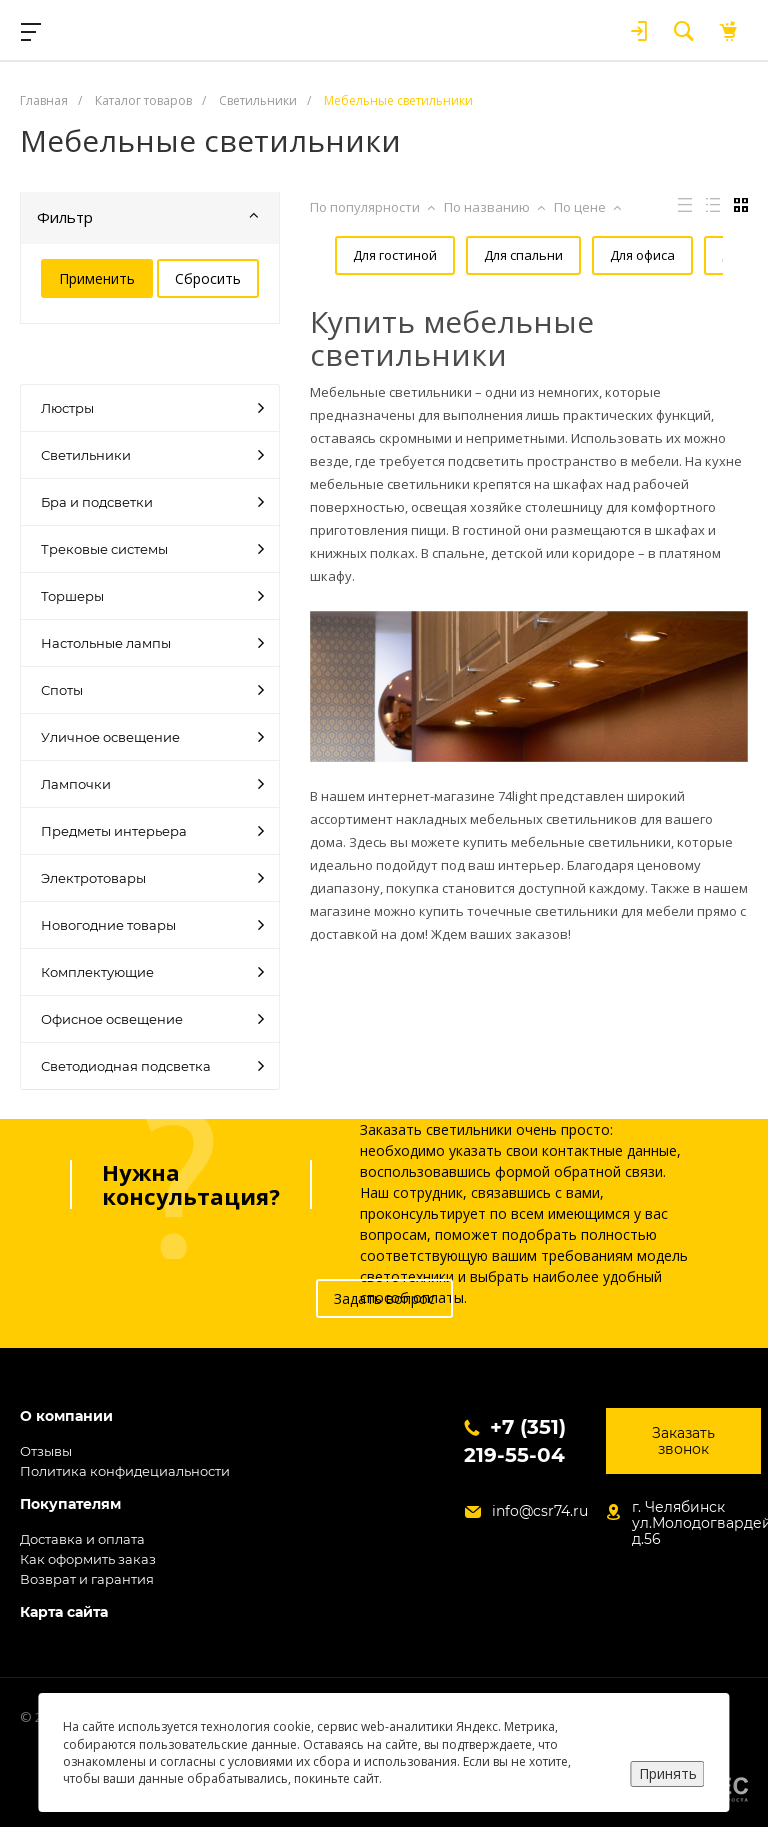  I want to click on Люстры, so click(152, 408).